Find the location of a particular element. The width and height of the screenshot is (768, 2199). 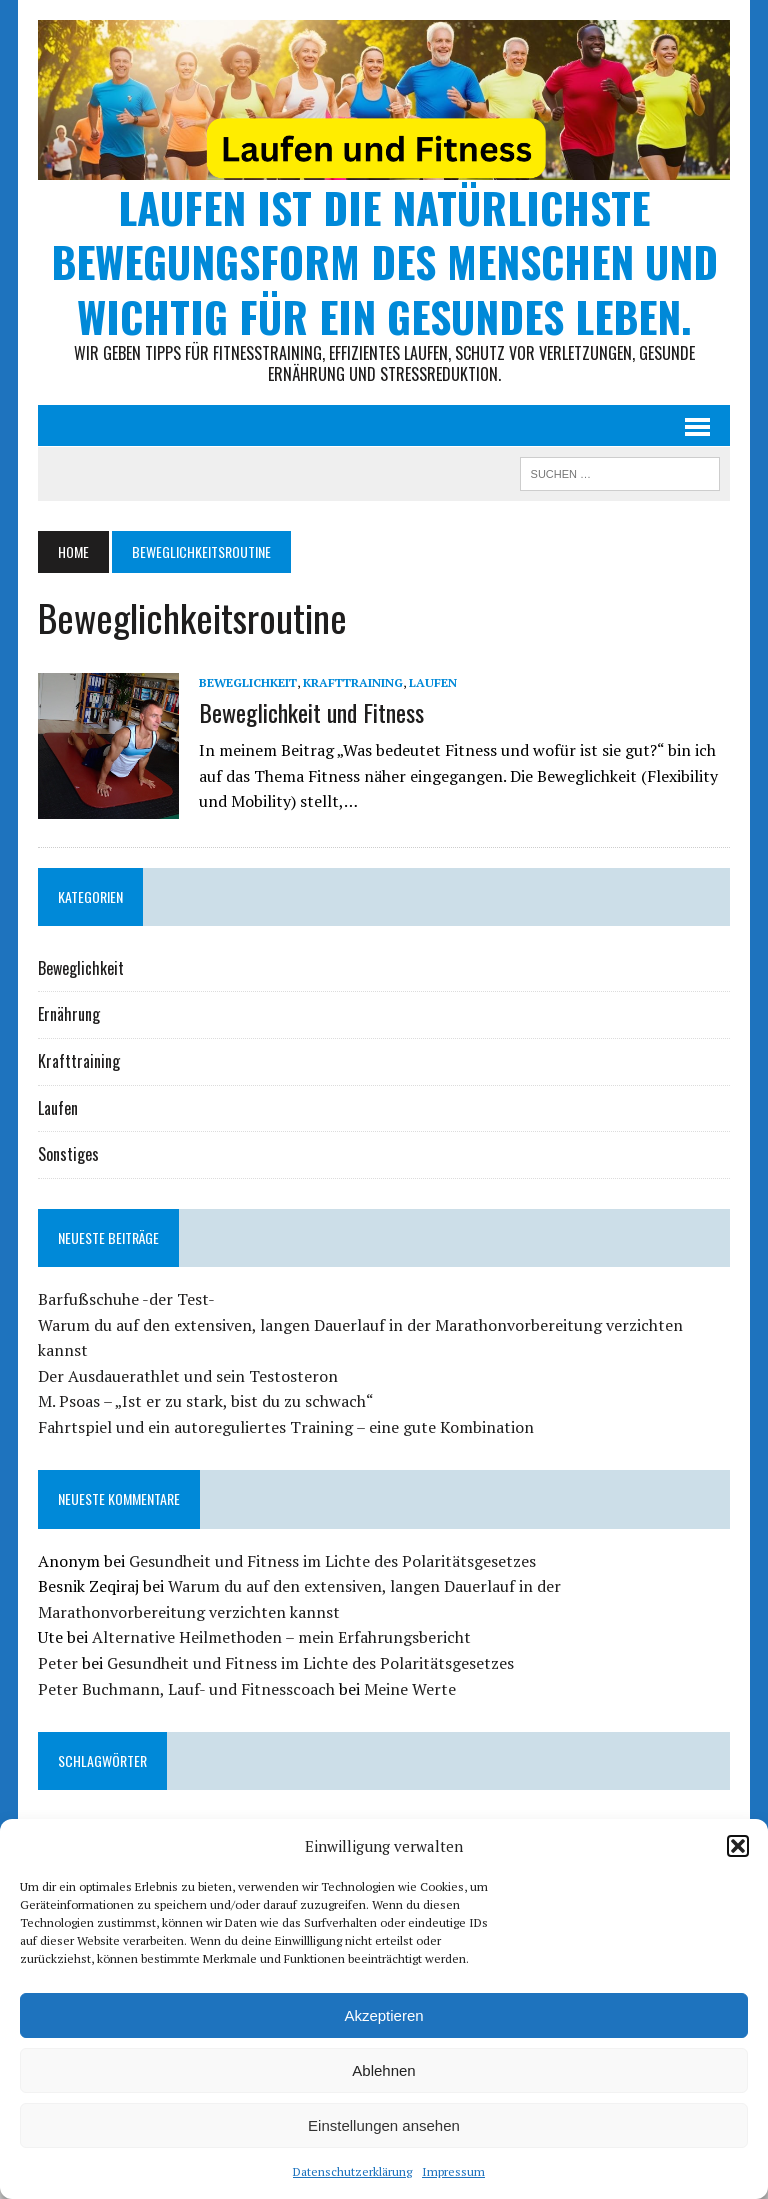

Fahrtspiel und ein autoreguliertes Training – eine gute Kombination is located at coordinates (286, 1427).